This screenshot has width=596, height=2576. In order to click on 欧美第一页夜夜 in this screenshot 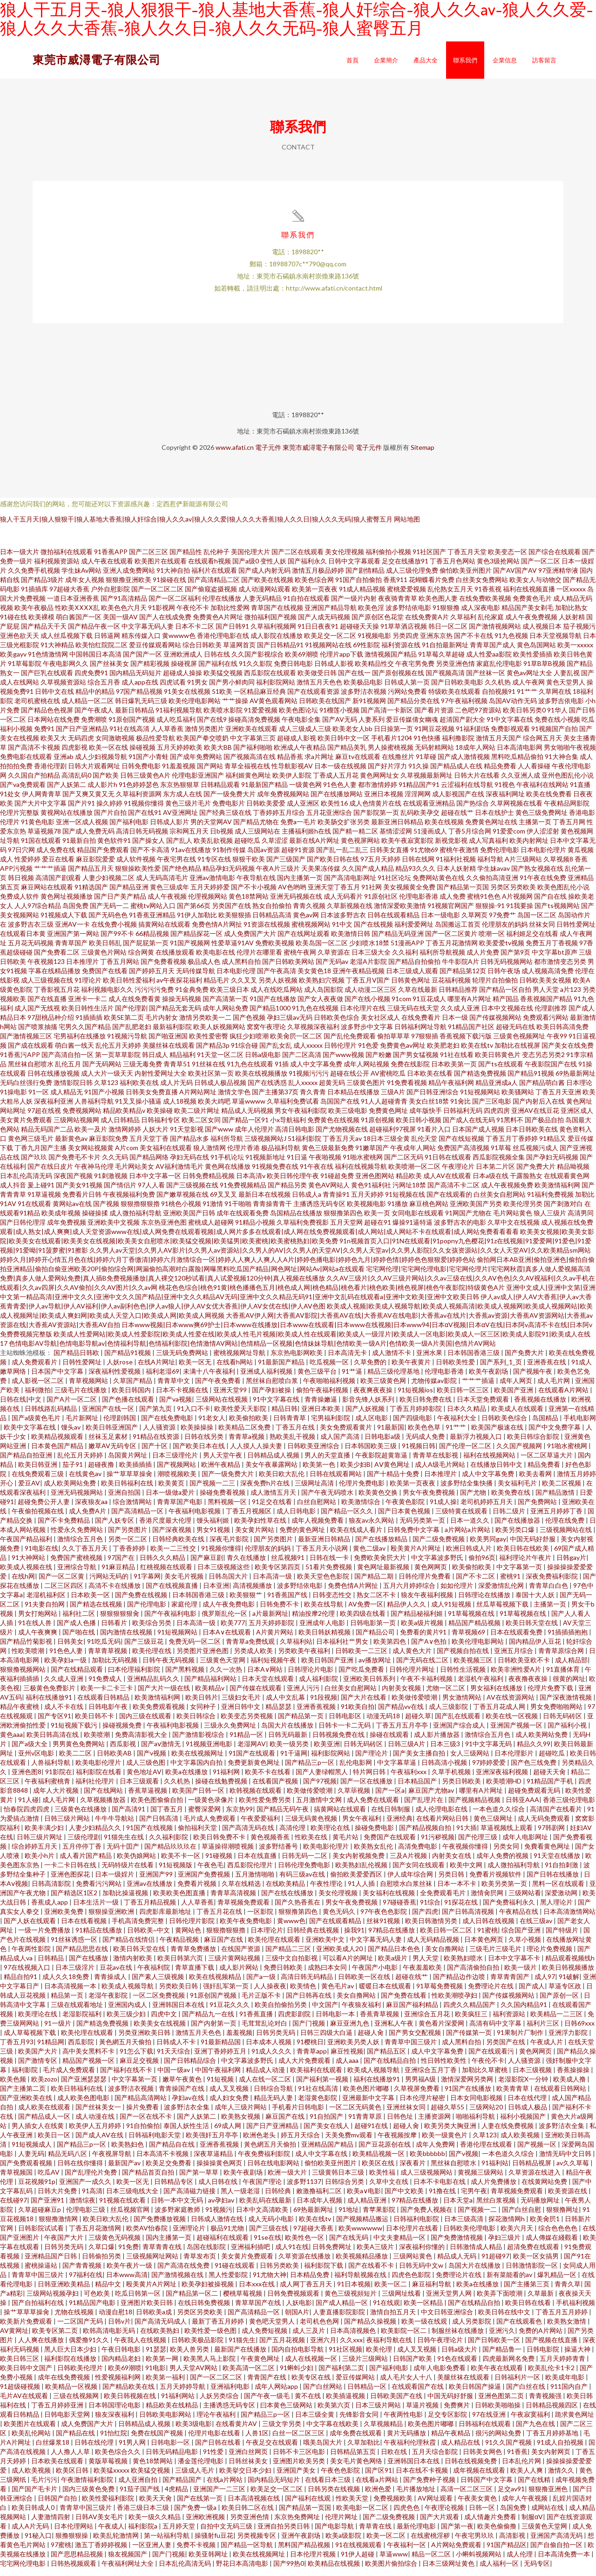, I will do `click(315, 597)`.